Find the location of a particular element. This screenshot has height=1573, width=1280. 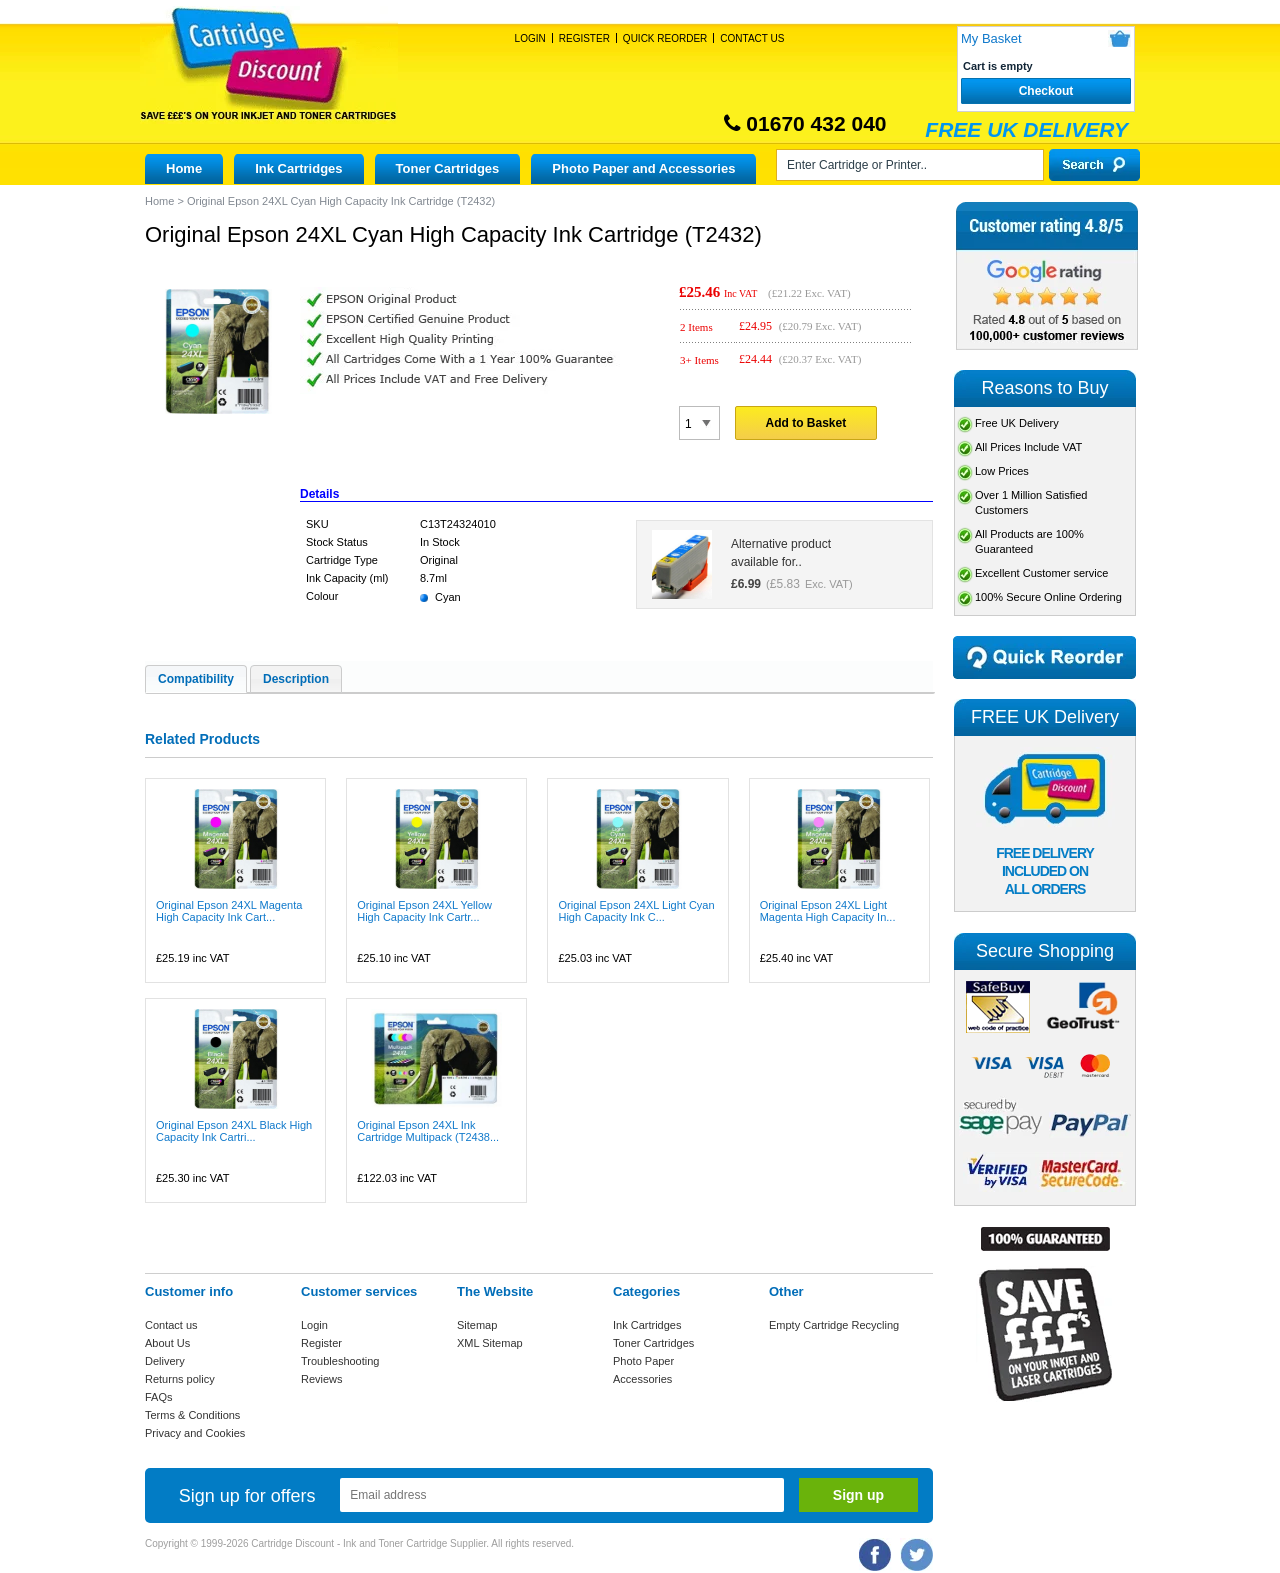

Photo Paper is located at coordinates (643, 1361).